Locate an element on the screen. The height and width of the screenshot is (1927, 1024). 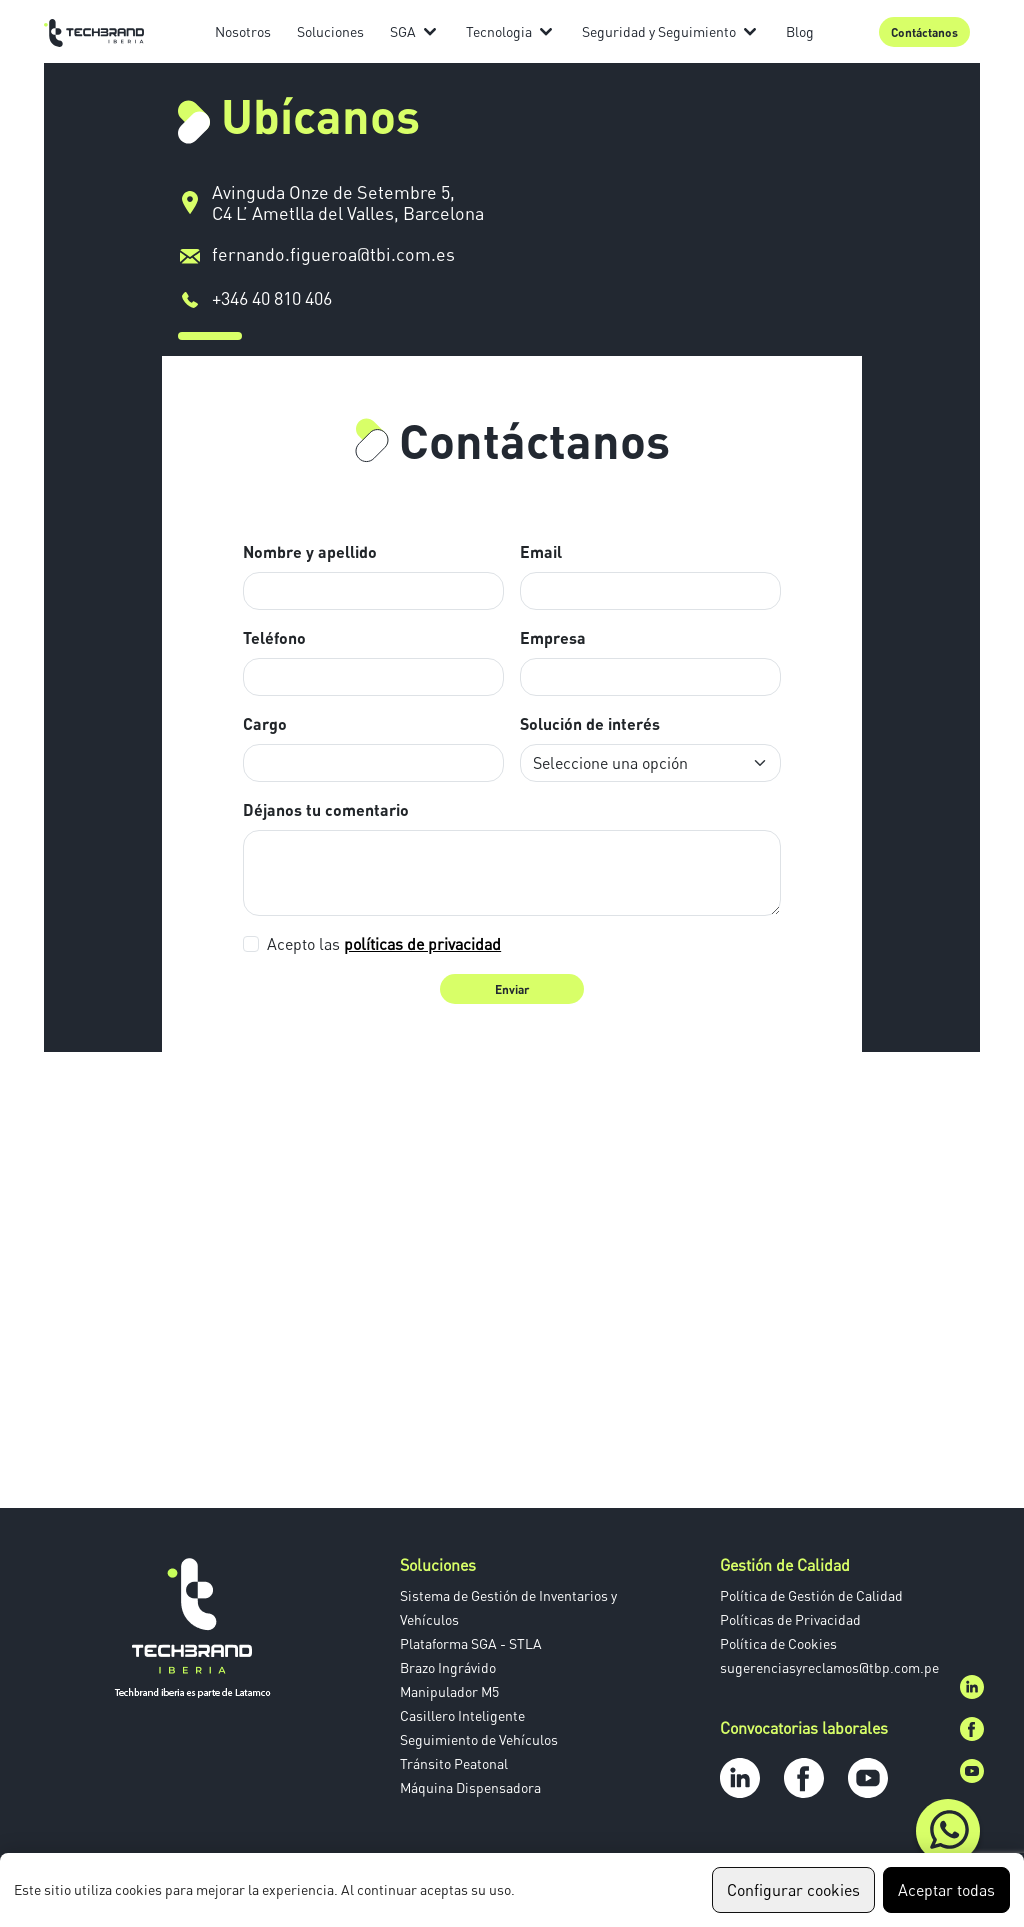
Déjanos tu comentario is located at coordinates (326, 809).